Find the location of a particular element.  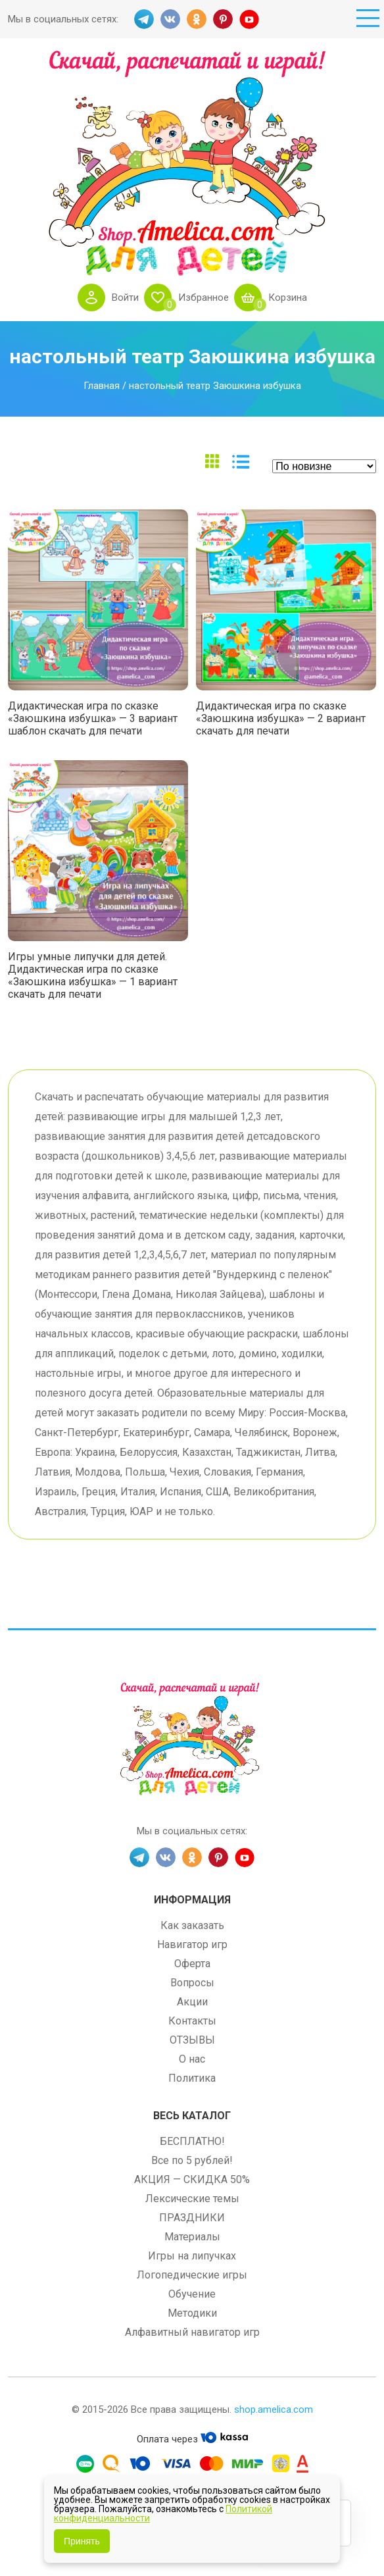

shop.amelica.com is located at coordinates (273, 2409).